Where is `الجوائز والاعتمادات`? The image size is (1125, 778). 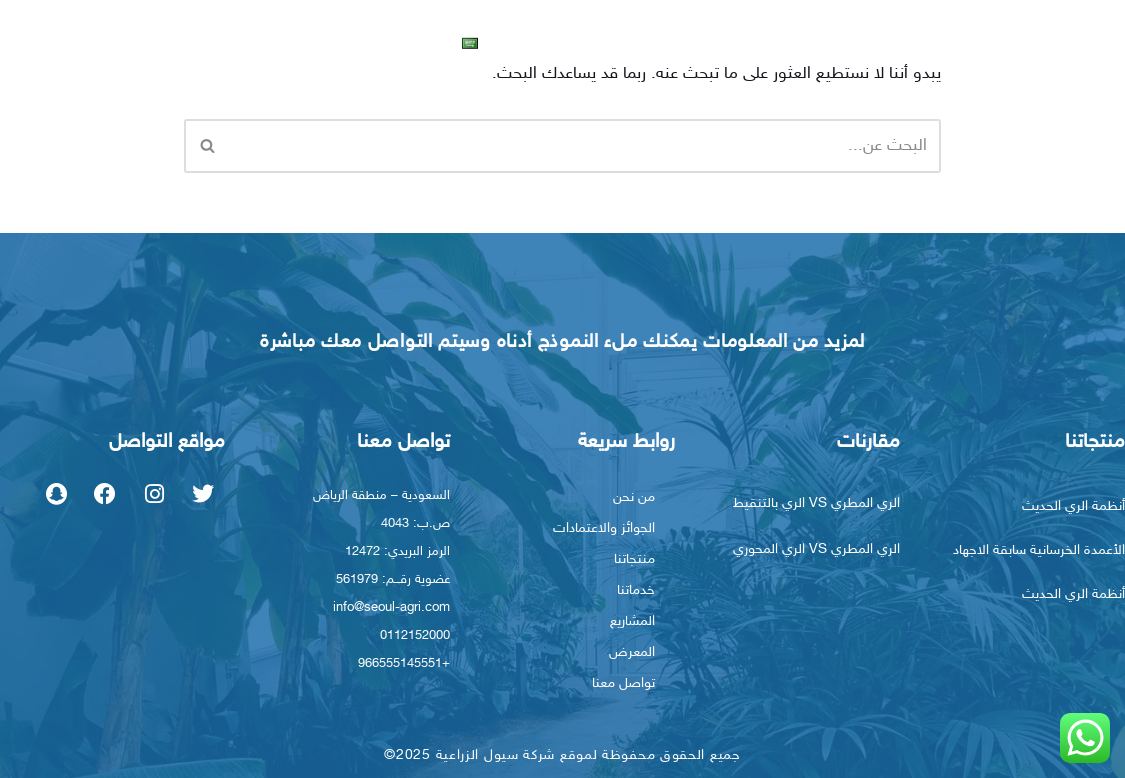 الجوائز والاعتمادات is located at coordinates (604, 528).